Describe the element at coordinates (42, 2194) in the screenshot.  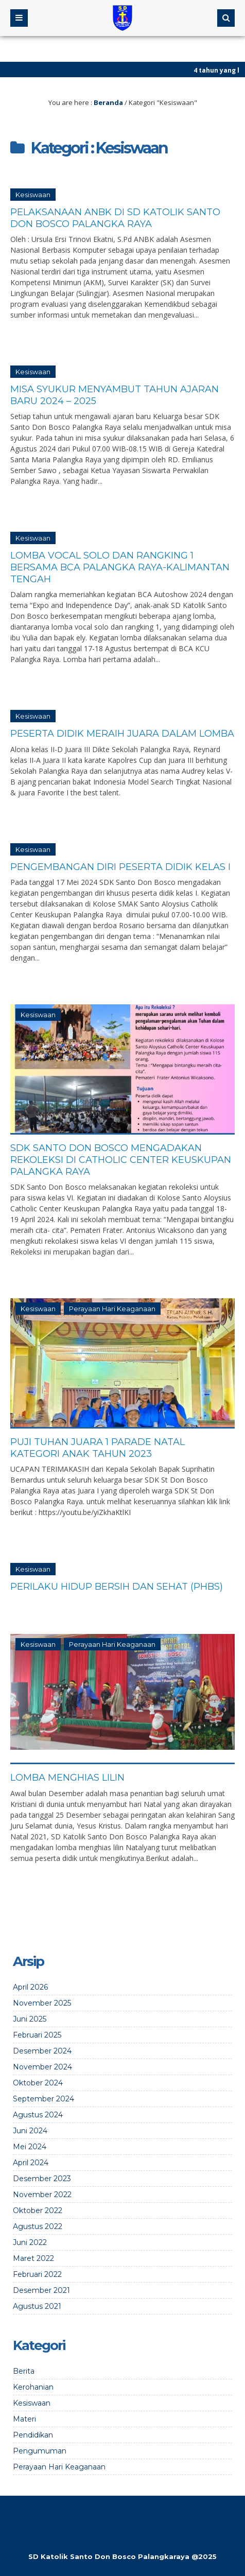
I see `November 2022` at that location.